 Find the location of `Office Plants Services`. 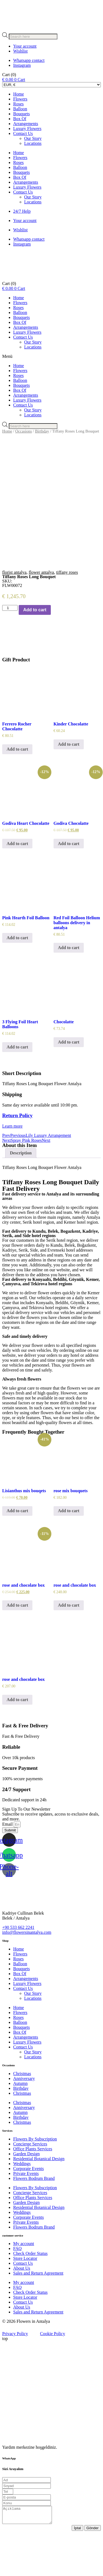

Office Plants Services is located at coordinates (32, 2188).